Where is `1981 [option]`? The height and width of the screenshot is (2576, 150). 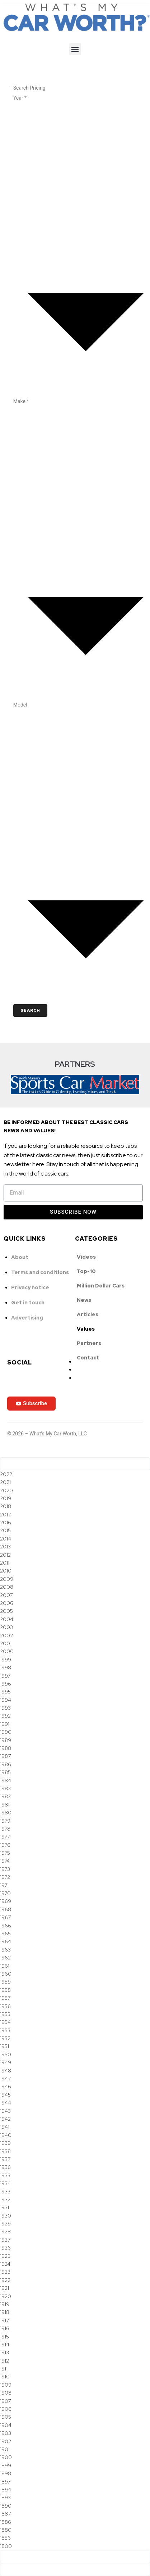
1981 [option] is located at coordinates (4, 1804).